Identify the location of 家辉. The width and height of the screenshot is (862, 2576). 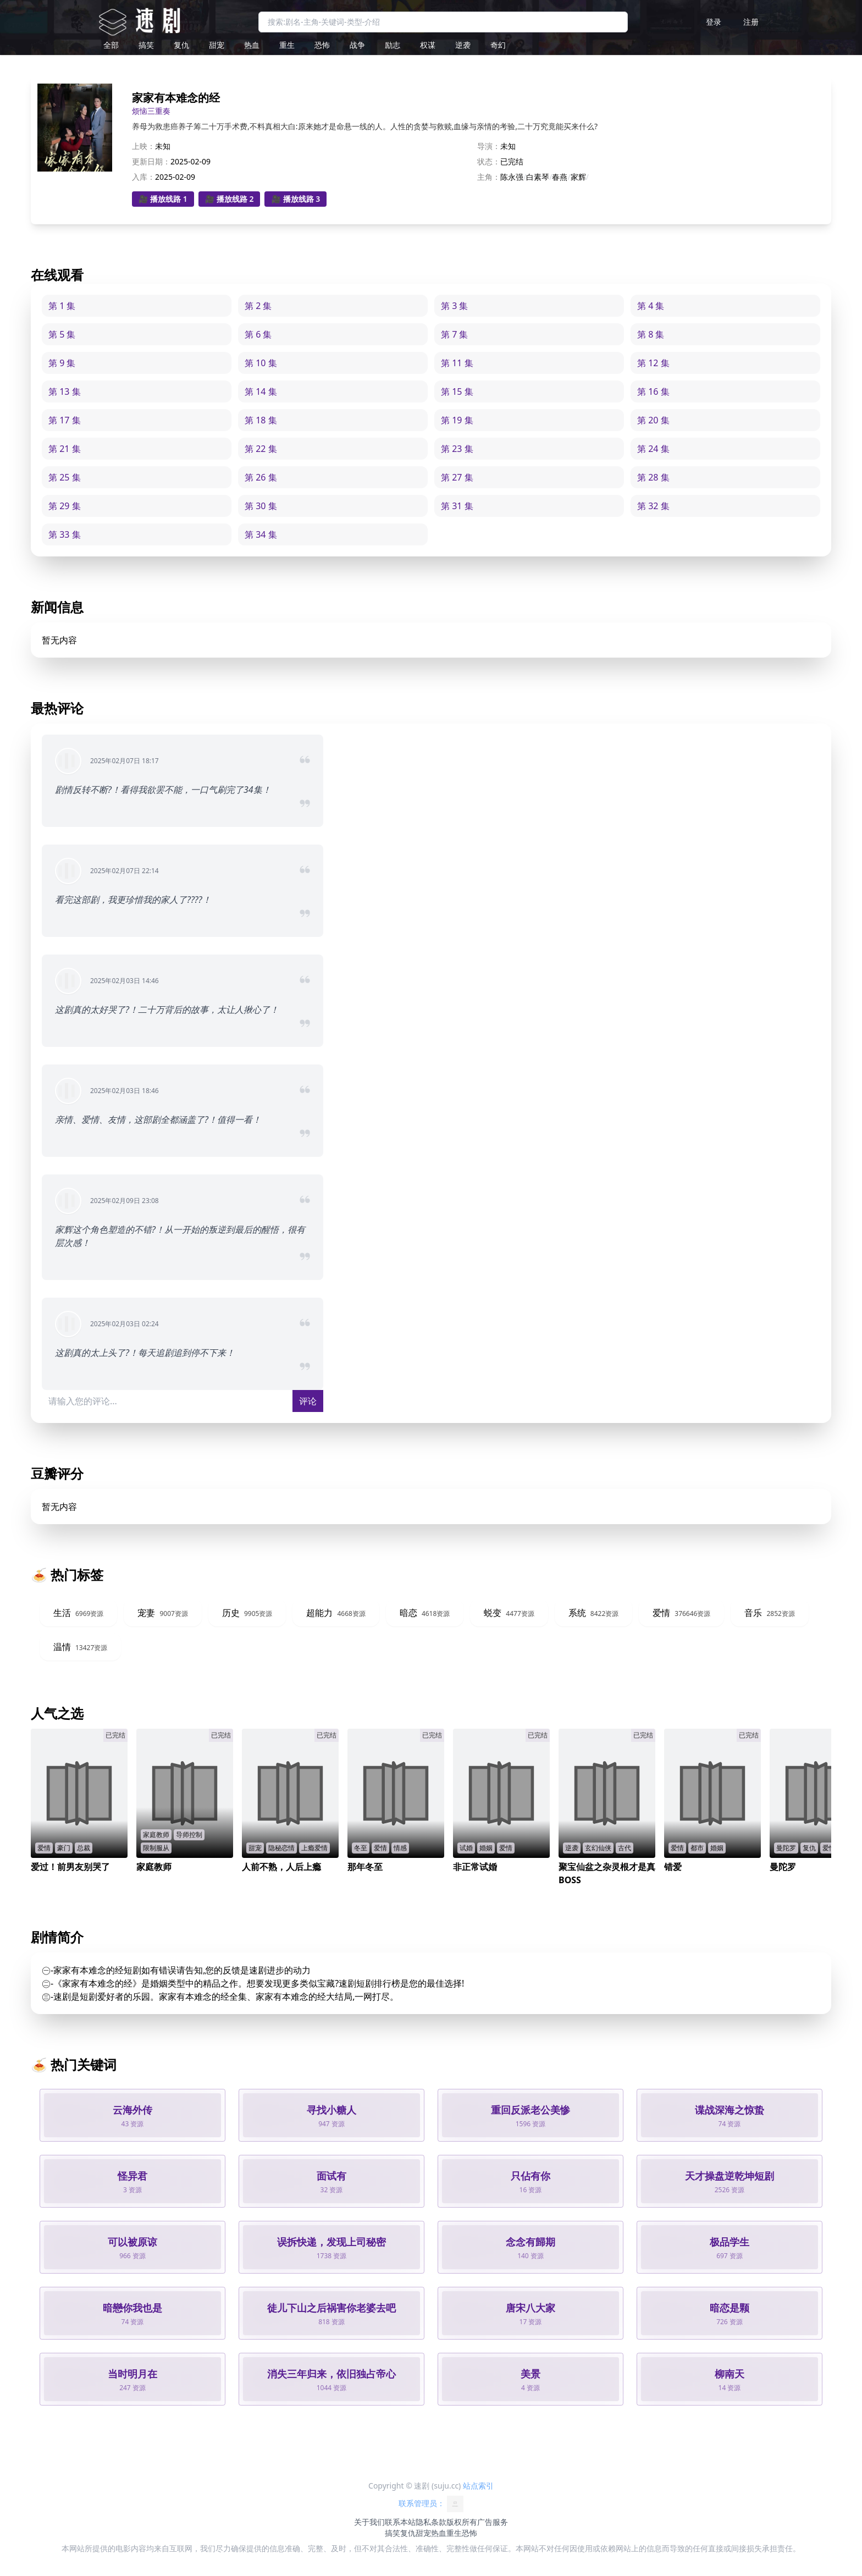
(578, 177).